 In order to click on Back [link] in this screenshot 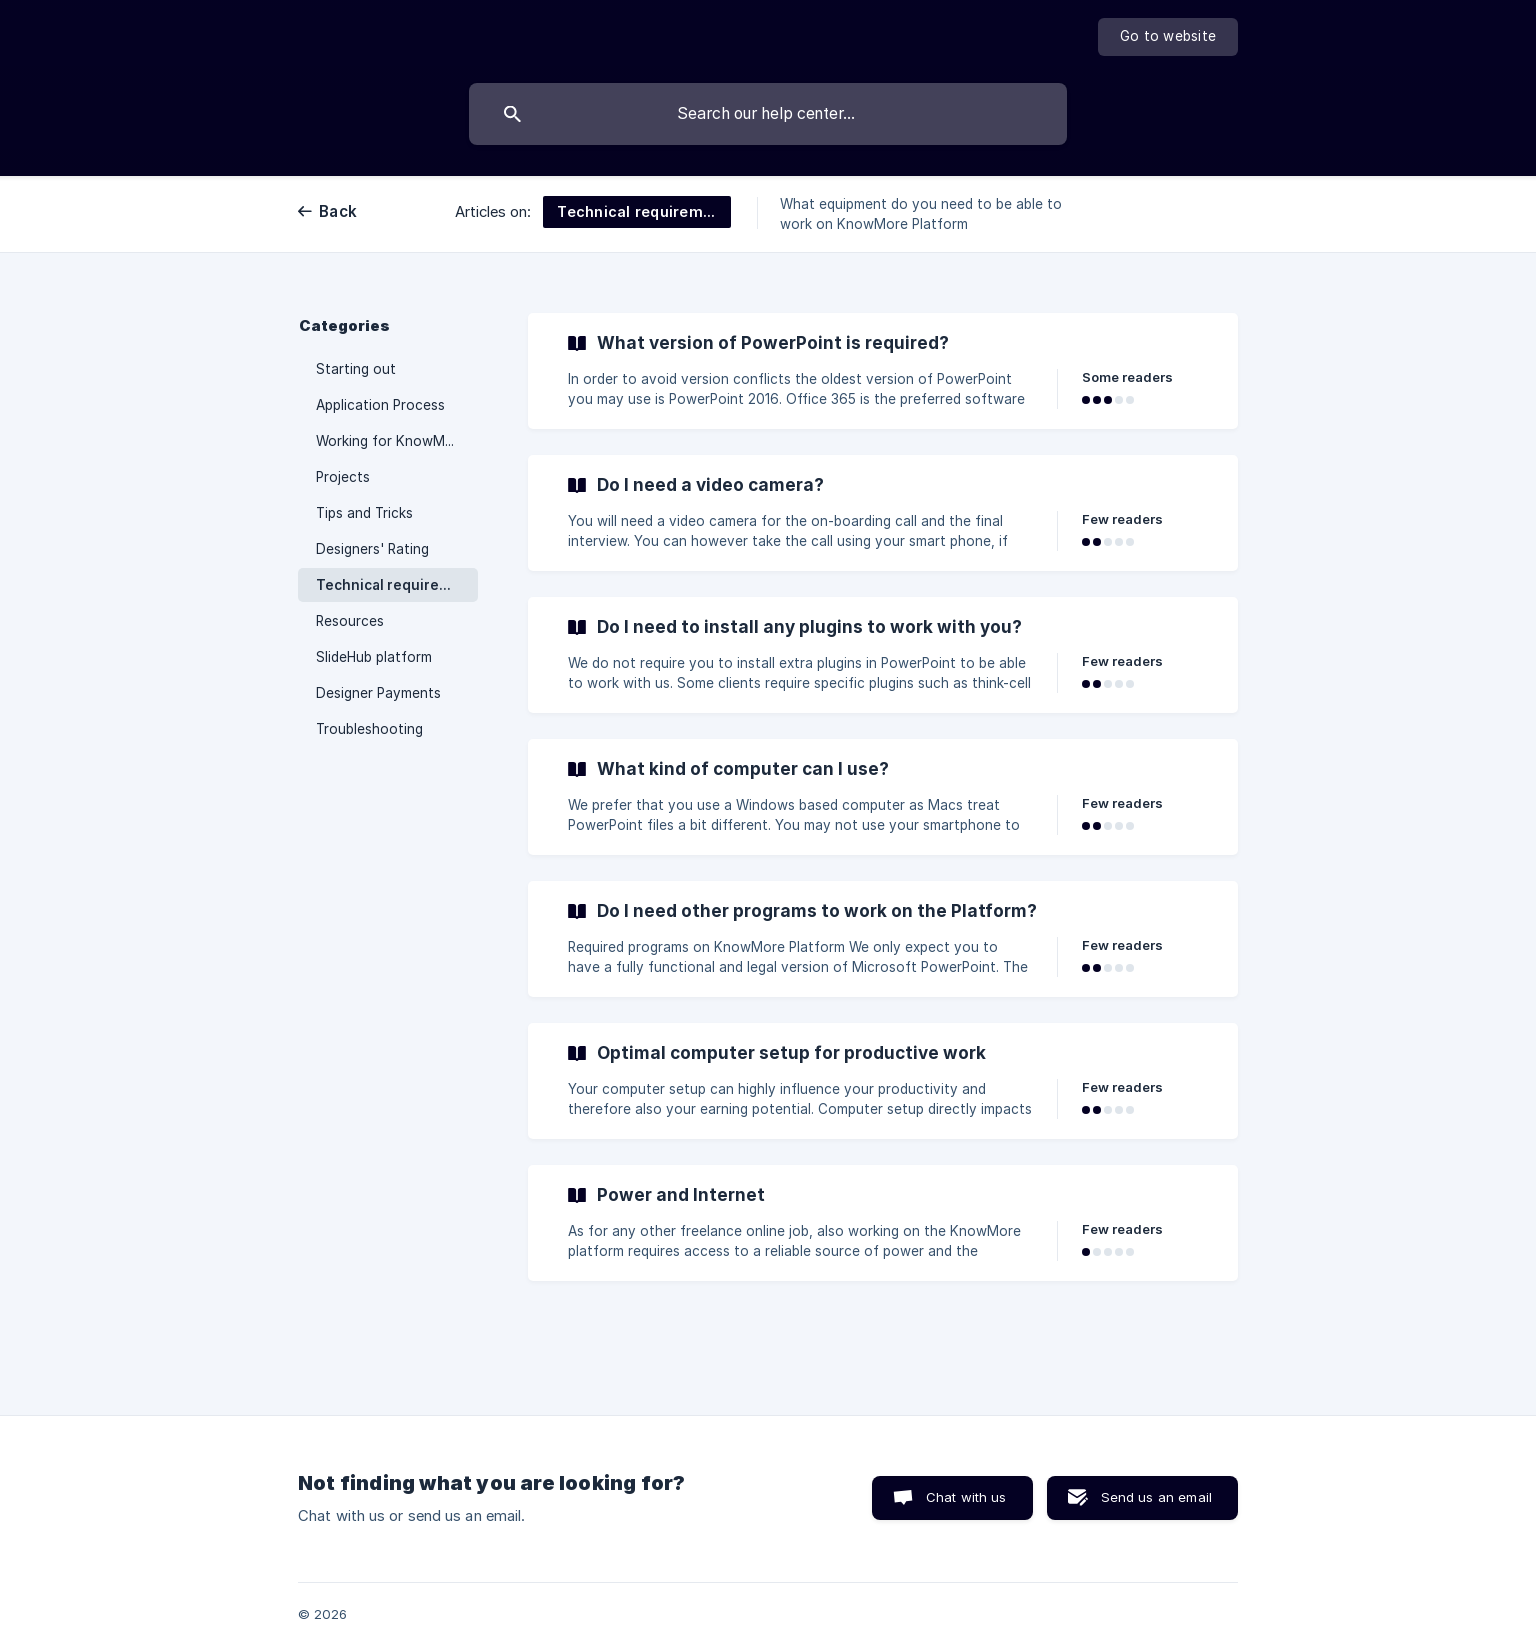, I will do `click(338, 211)`.